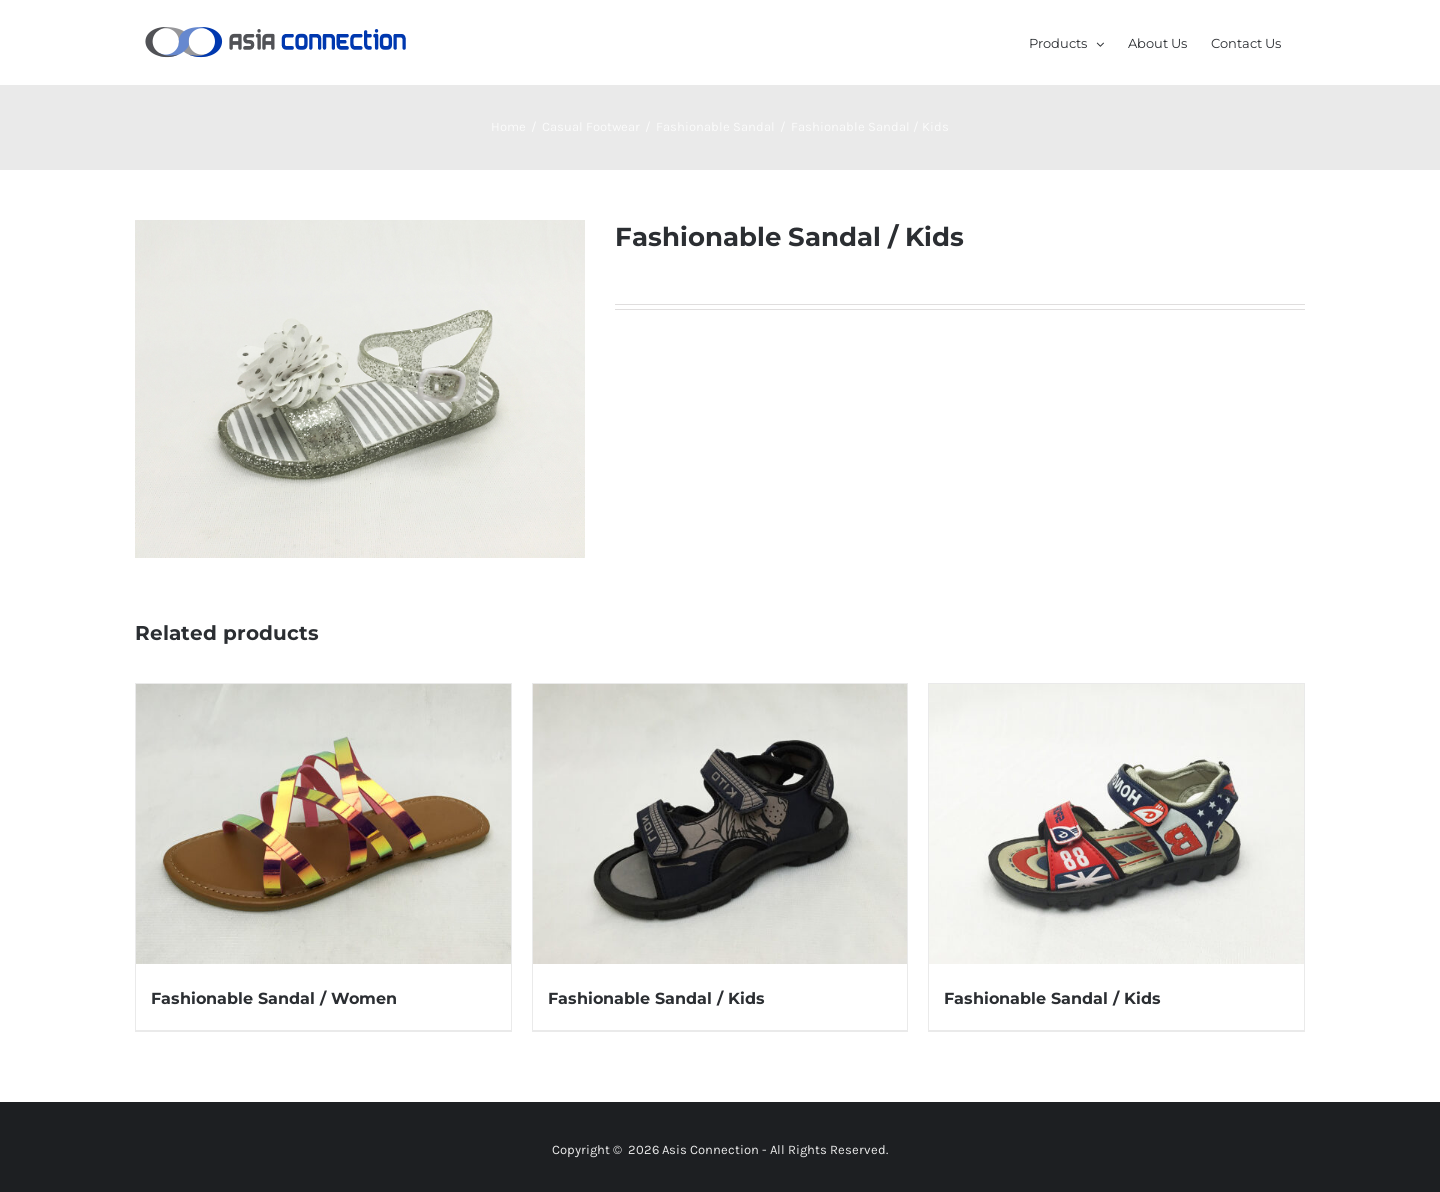 The width and height of the screenshot is (1440, 1192). Describe the element at coordinates (720, 824) in the screenshot. I see `[Fashionable Sandal / Kids]` at that location.